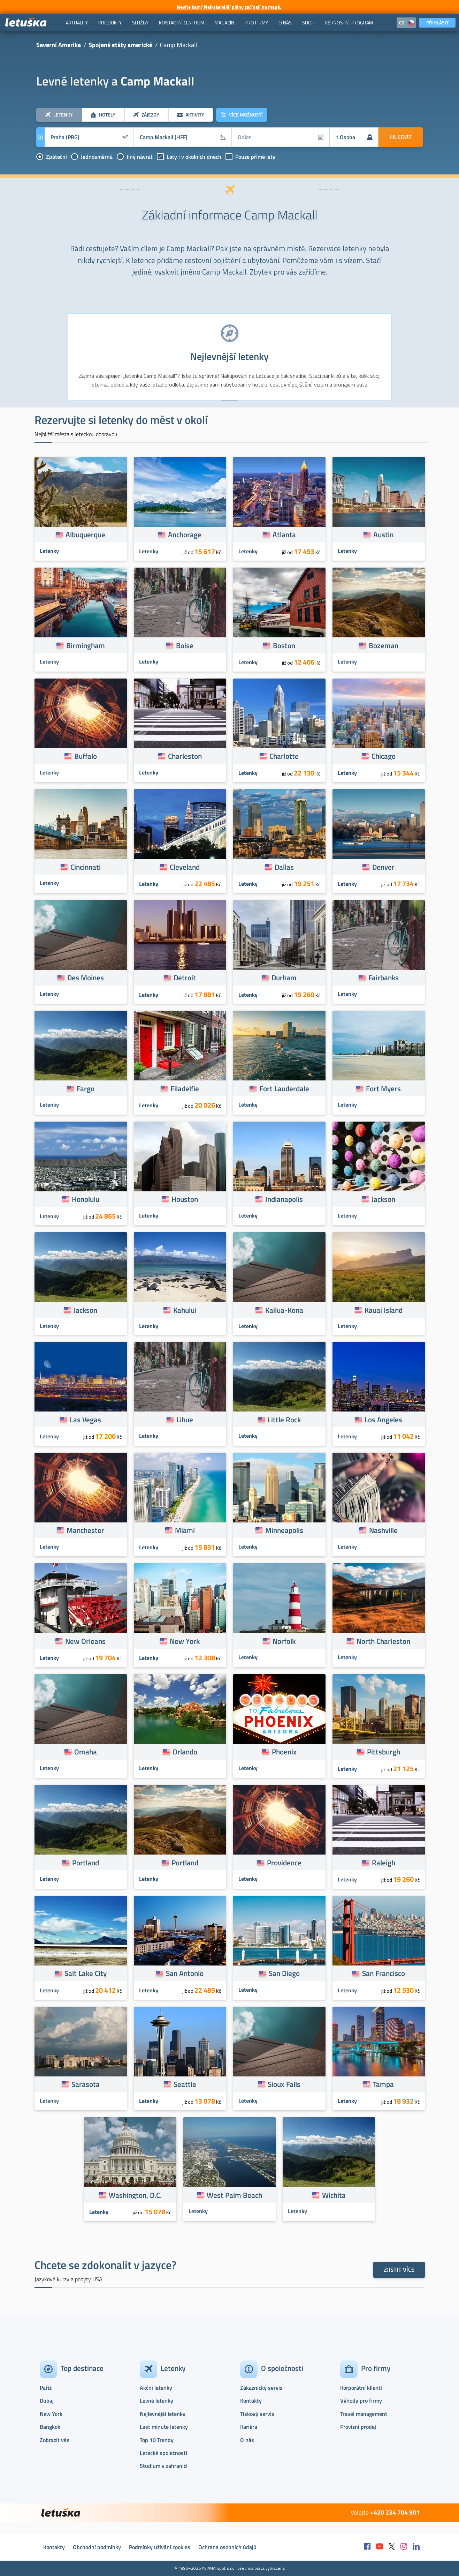  I want to click on Boise, so click(184, 645).